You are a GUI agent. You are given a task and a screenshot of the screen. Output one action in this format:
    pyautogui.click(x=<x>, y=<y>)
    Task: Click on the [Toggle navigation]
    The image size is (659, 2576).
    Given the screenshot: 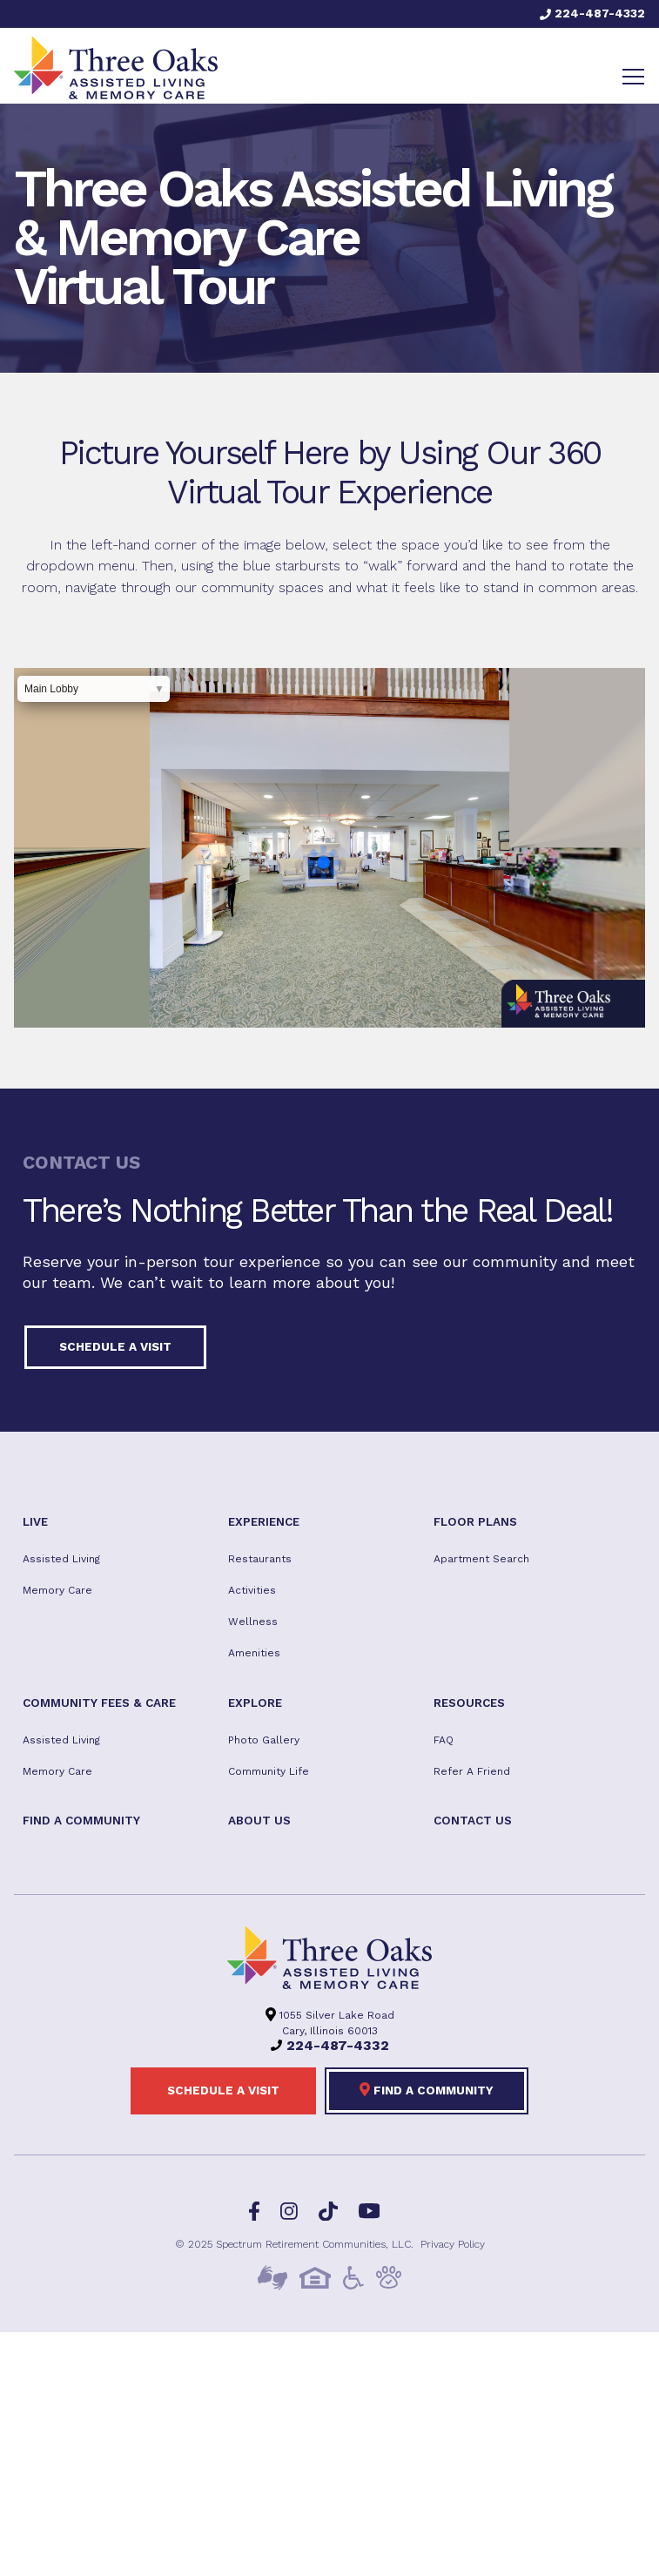 What is the action you would take?
    pyautogui.click(x=633, y=77)
    